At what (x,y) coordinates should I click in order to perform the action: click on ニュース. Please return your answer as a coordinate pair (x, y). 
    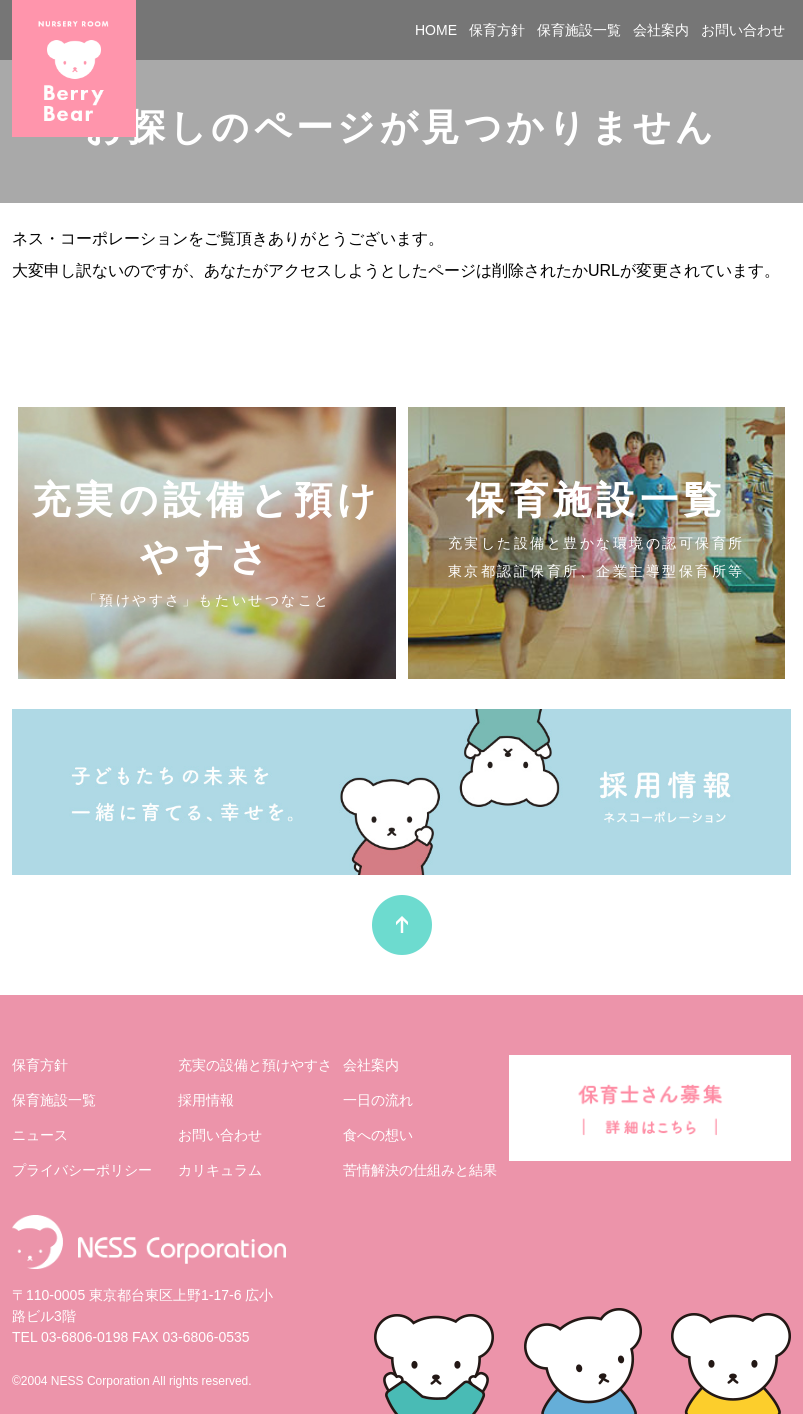
    Looking at the image, I should click on (40, 1135).